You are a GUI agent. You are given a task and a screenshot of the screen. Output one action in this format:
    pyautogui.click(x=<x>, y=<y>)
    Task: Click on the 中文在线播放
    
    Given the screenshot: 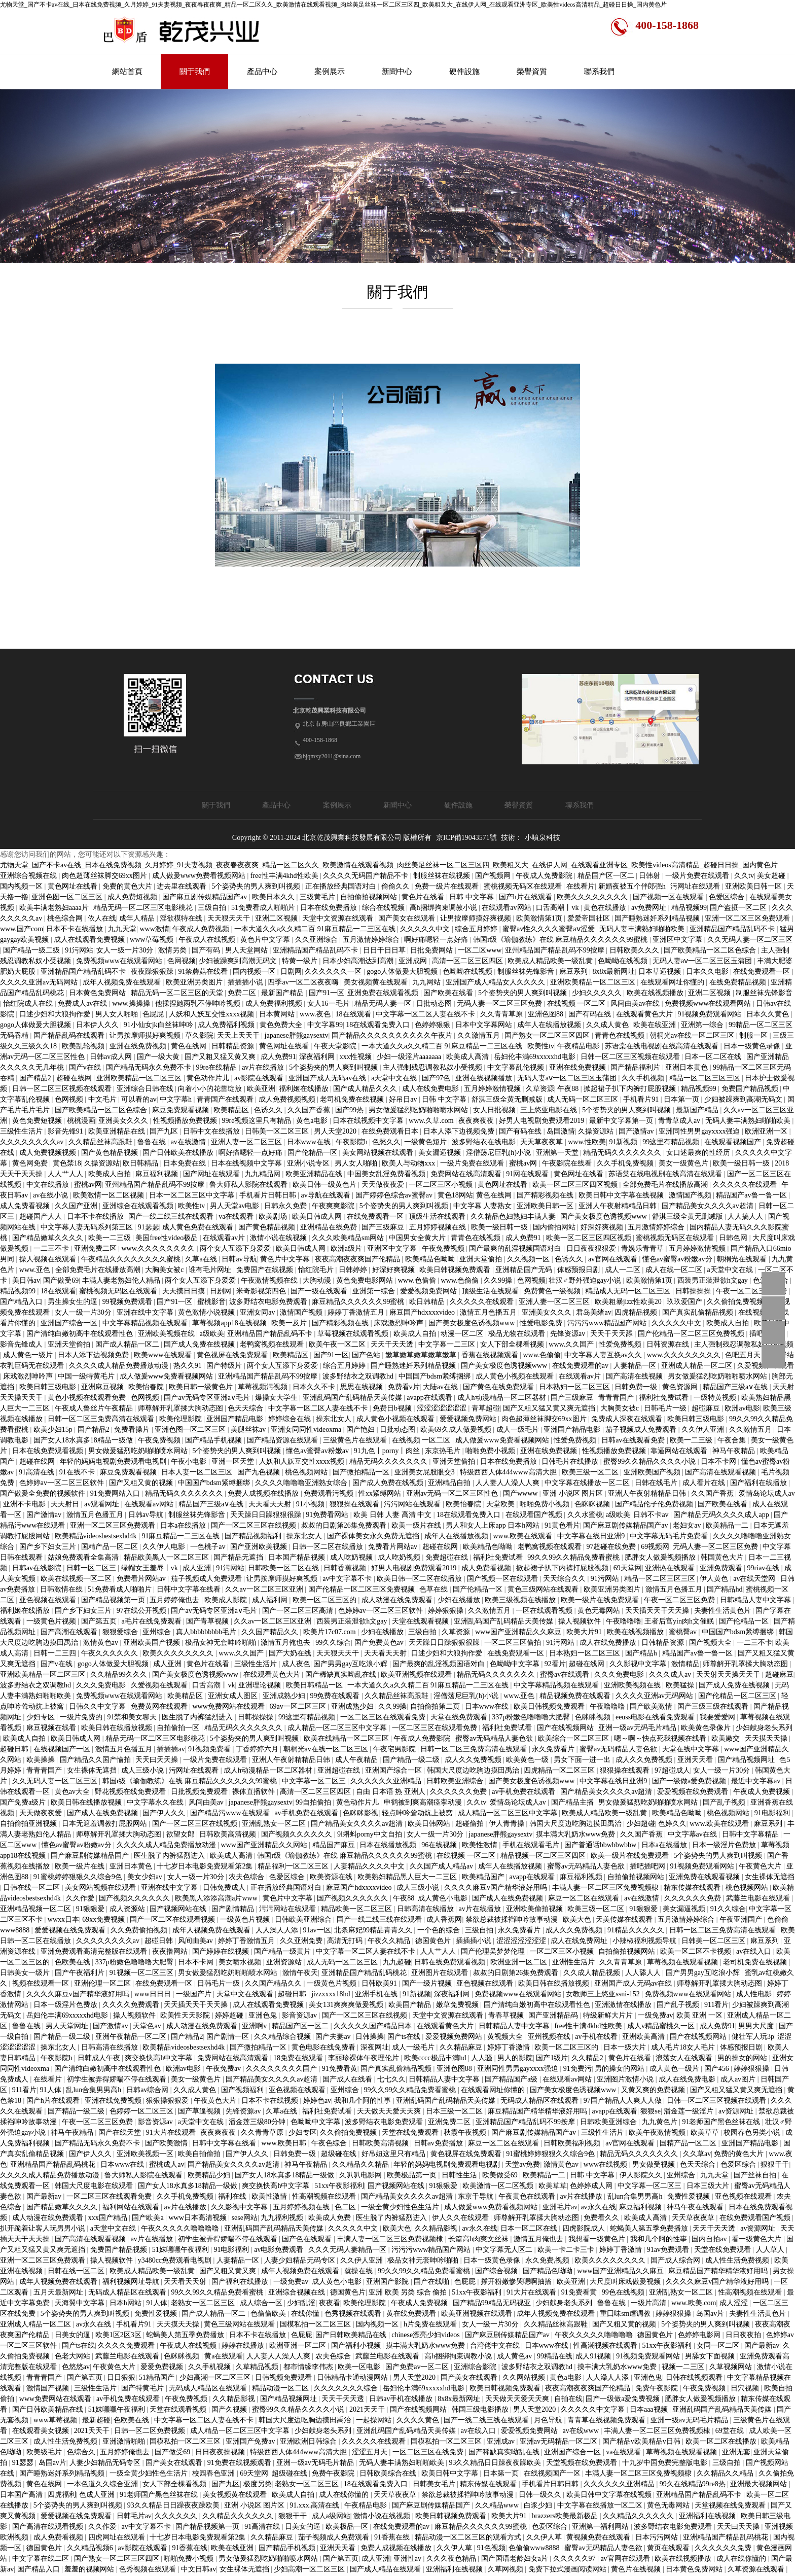 What is the action you would take?
    pyautogui.click(x=48, y=1184)
    